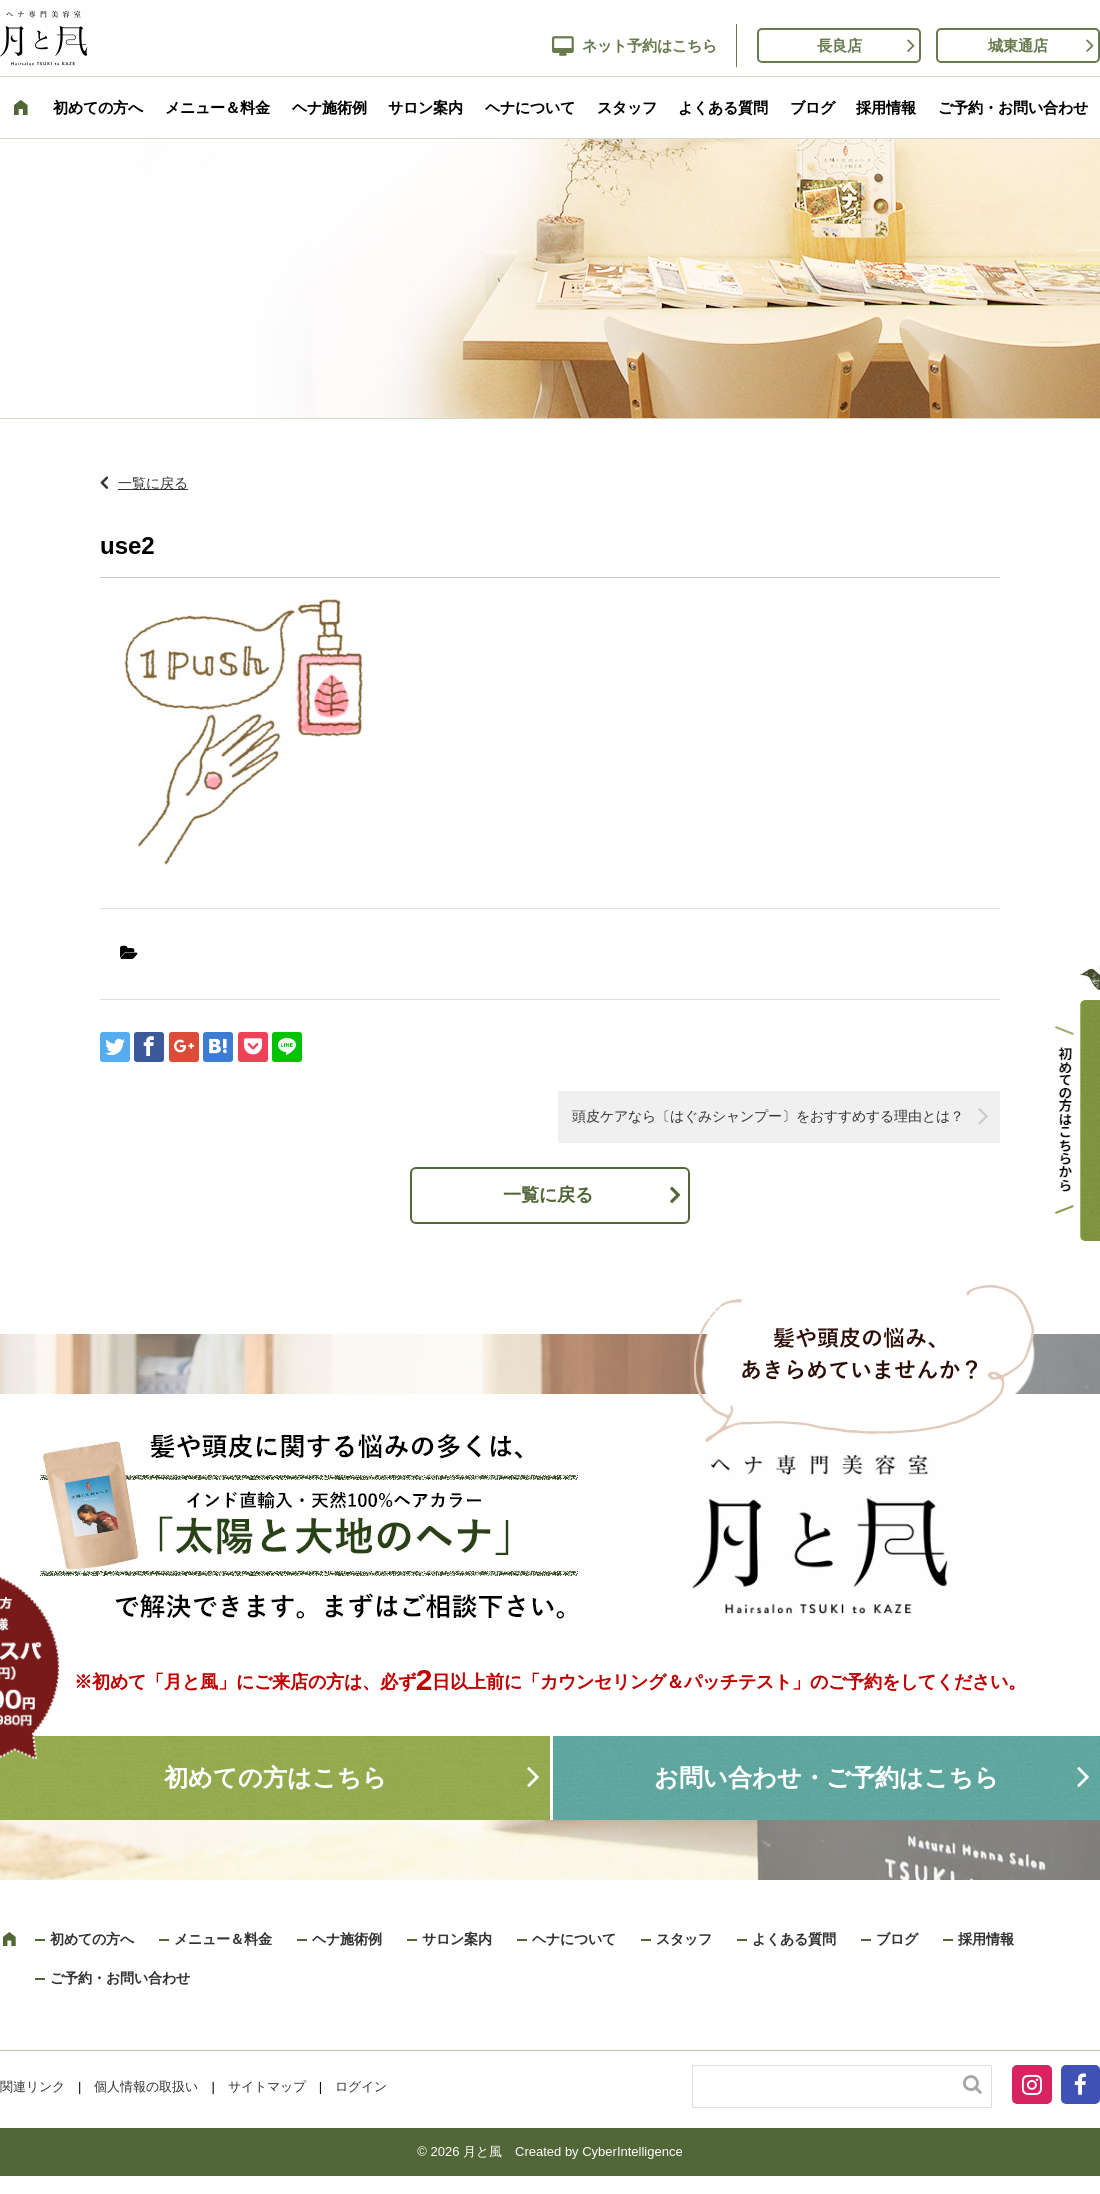  What do you see at coordinates (812, 107) in the screenshot?
I see `ブログ` at bounding box center [812, 107].